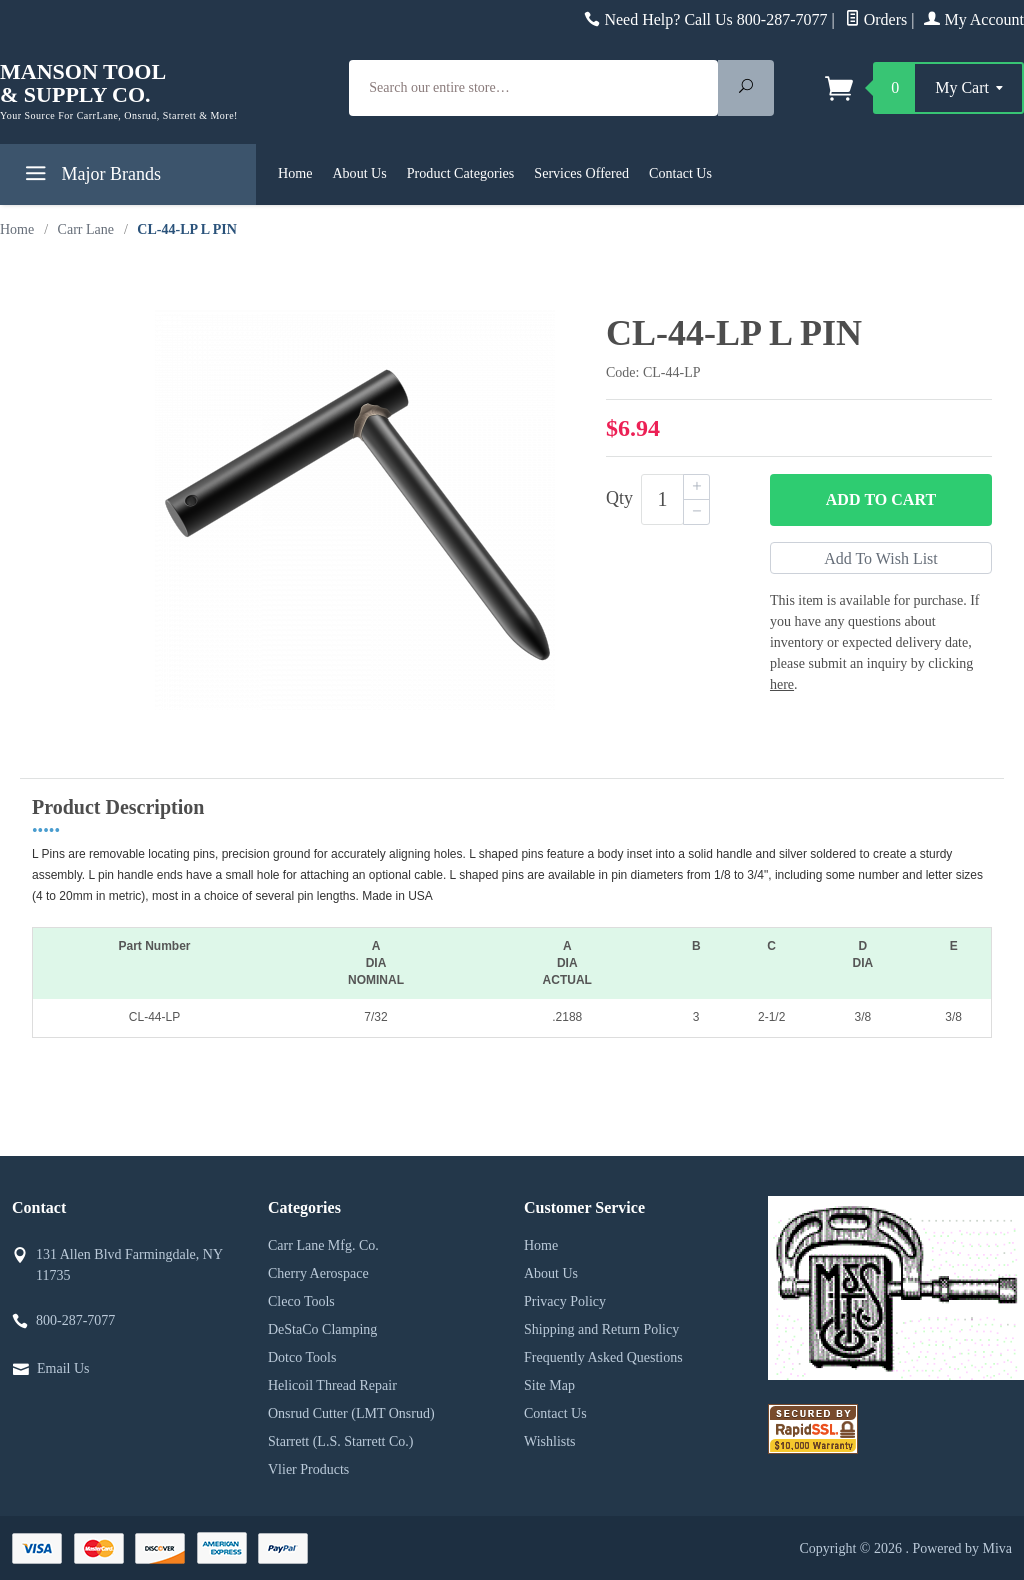 The image size is (1024, 1580). Describe the element at coordinates (351, 1413) in the screenshot. I see `Onsrud Cutter (LMT Onsrud)` at that location.